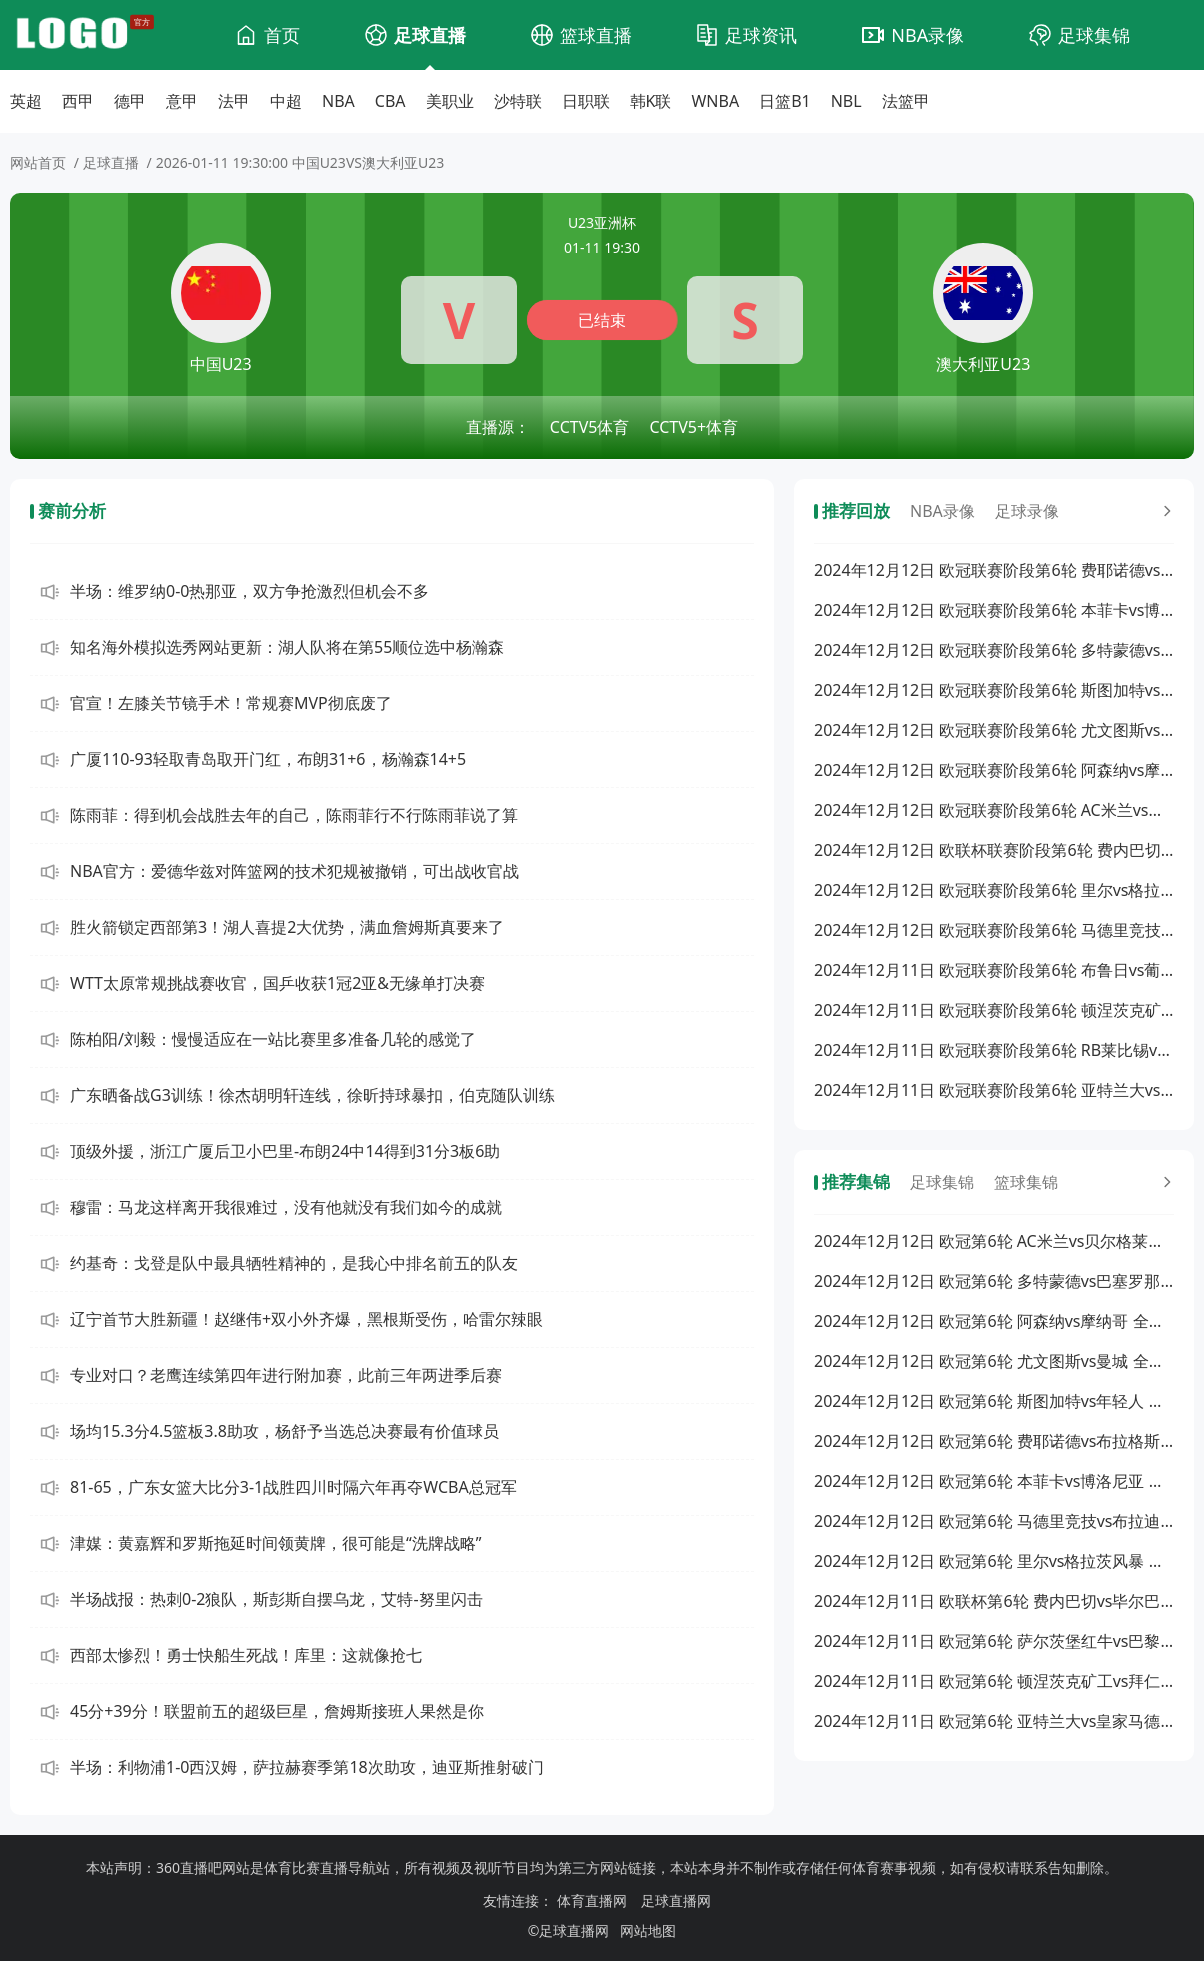  I want to click on 2026-01-11 19:30:00 中国U23VS澳大利亚U23, so click(300, 162).